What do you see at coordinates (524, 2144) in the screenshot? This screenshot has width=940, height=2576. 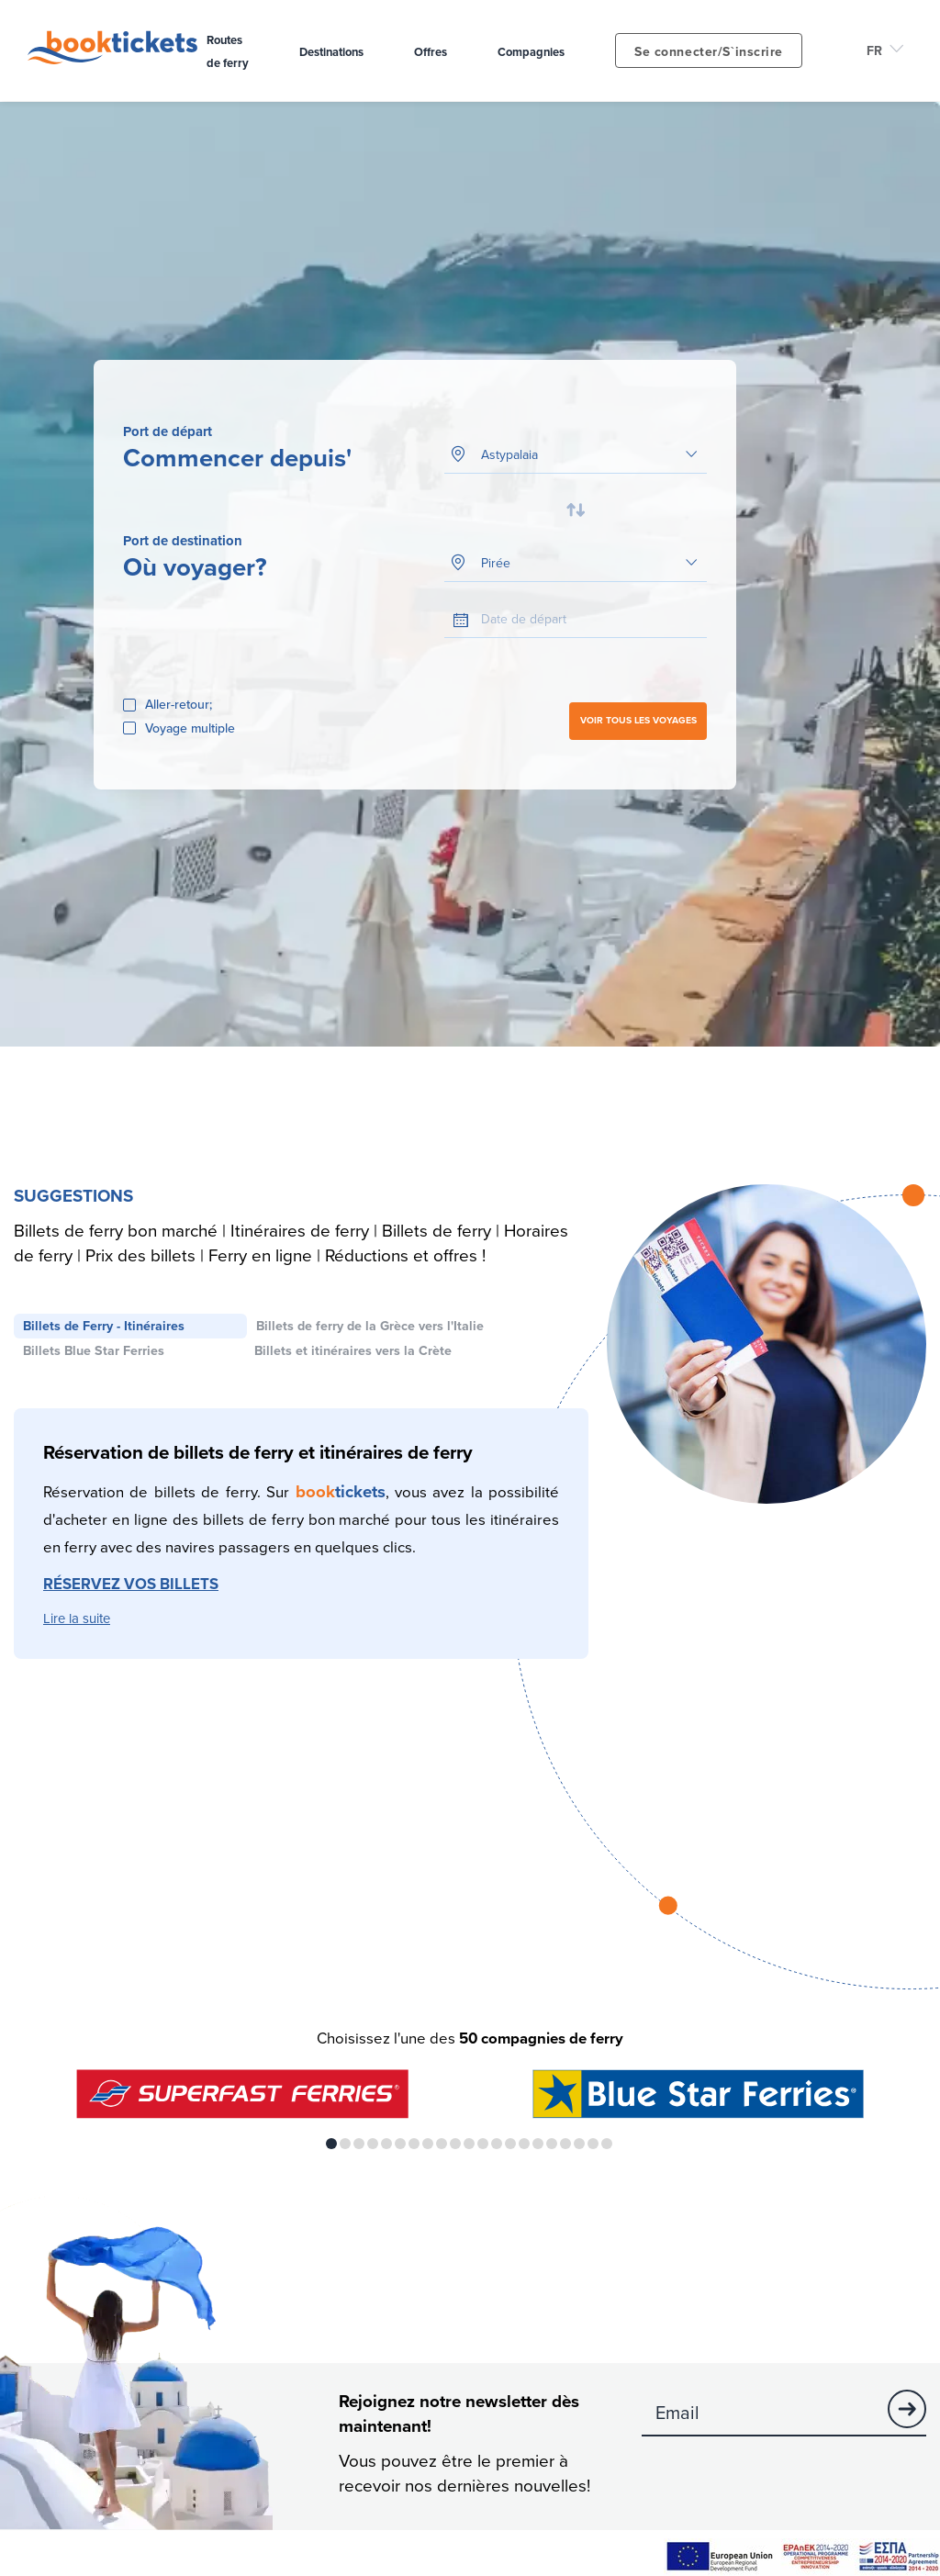 I see `15` at bounding box center [524, 2144].